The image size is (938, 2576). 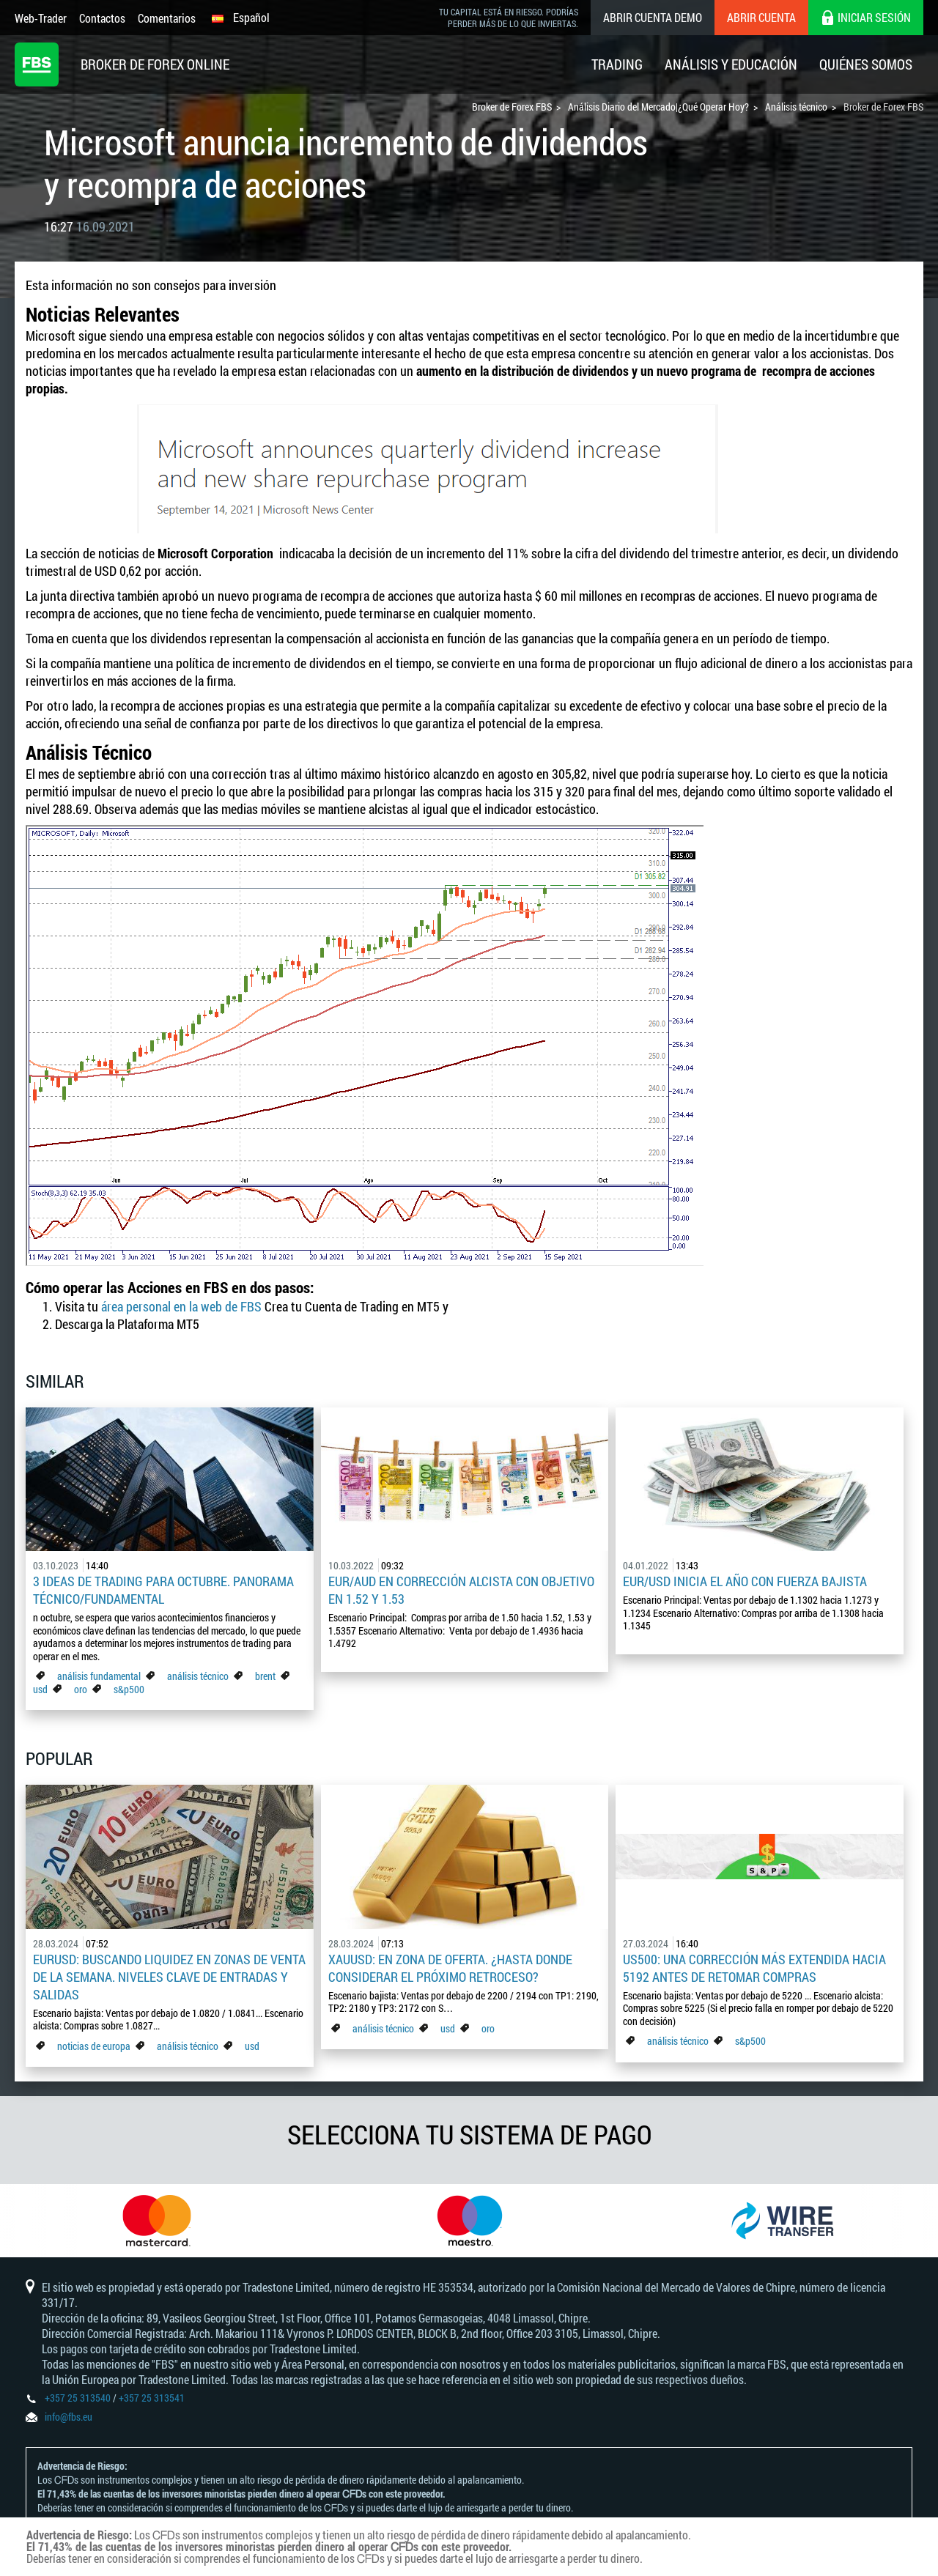 What do you see at coordinates (81, 1689) in the screenshot?
I see `oro` at bounding box center [81, 1689].